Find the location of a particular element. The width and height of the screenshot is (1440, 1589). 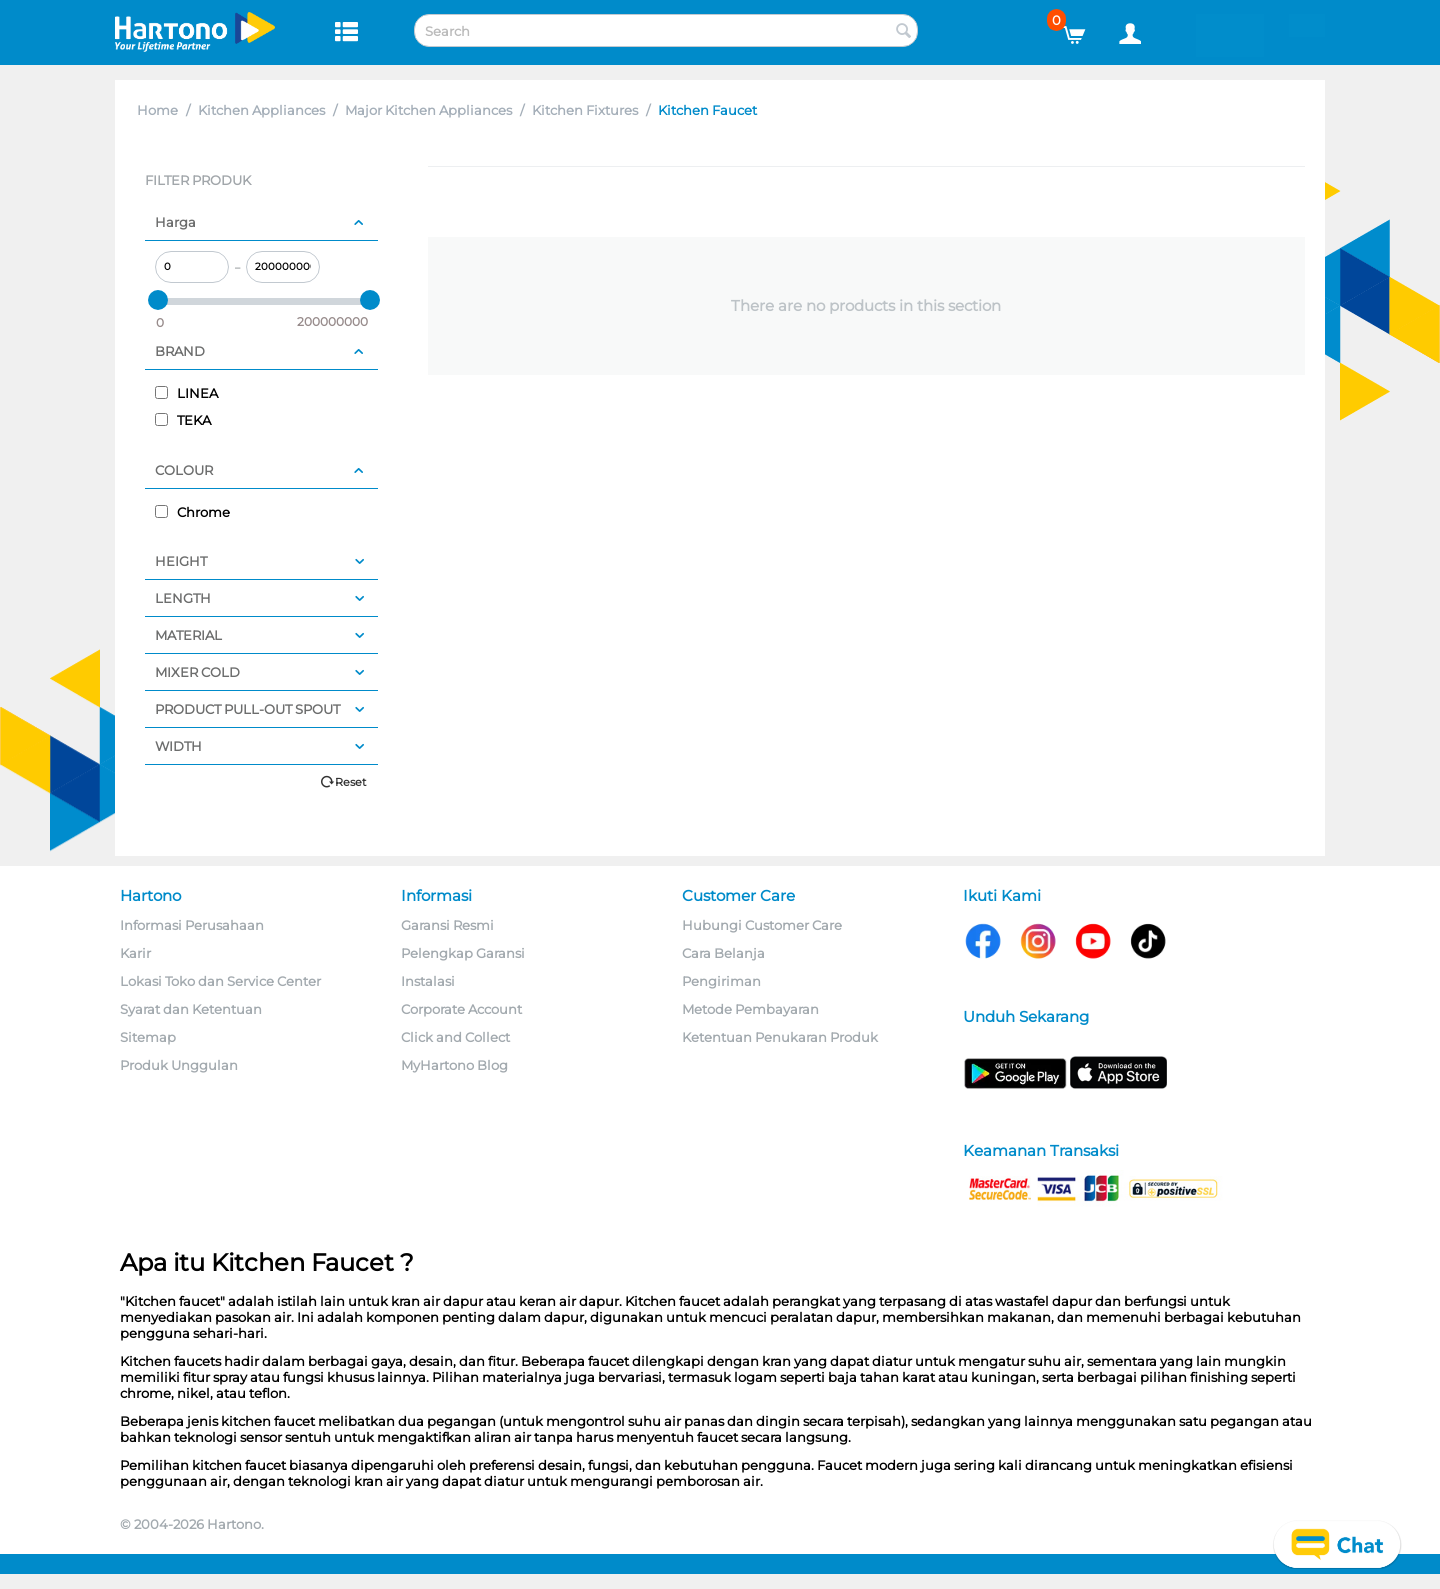

Garansi Resmi is located at coordinates (447, 925).